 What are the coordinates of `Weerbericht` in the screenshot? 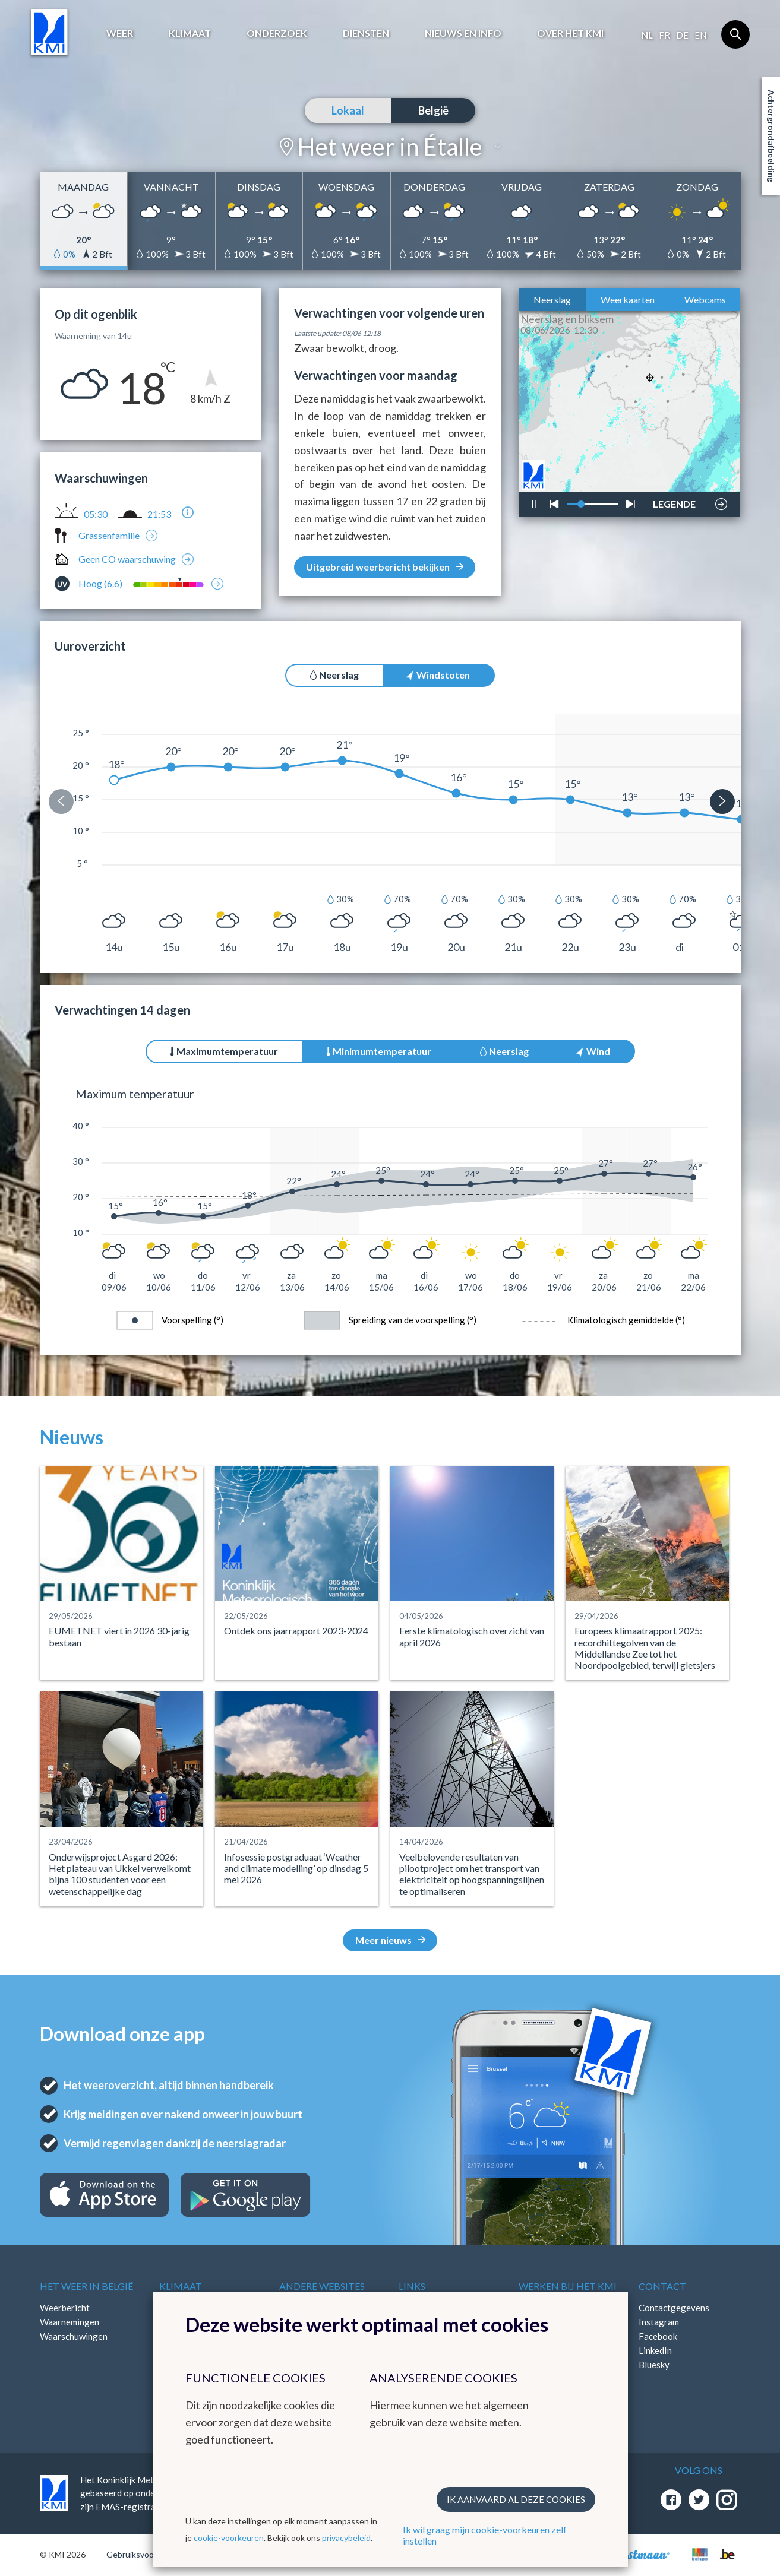 It's located at (65, 2307).